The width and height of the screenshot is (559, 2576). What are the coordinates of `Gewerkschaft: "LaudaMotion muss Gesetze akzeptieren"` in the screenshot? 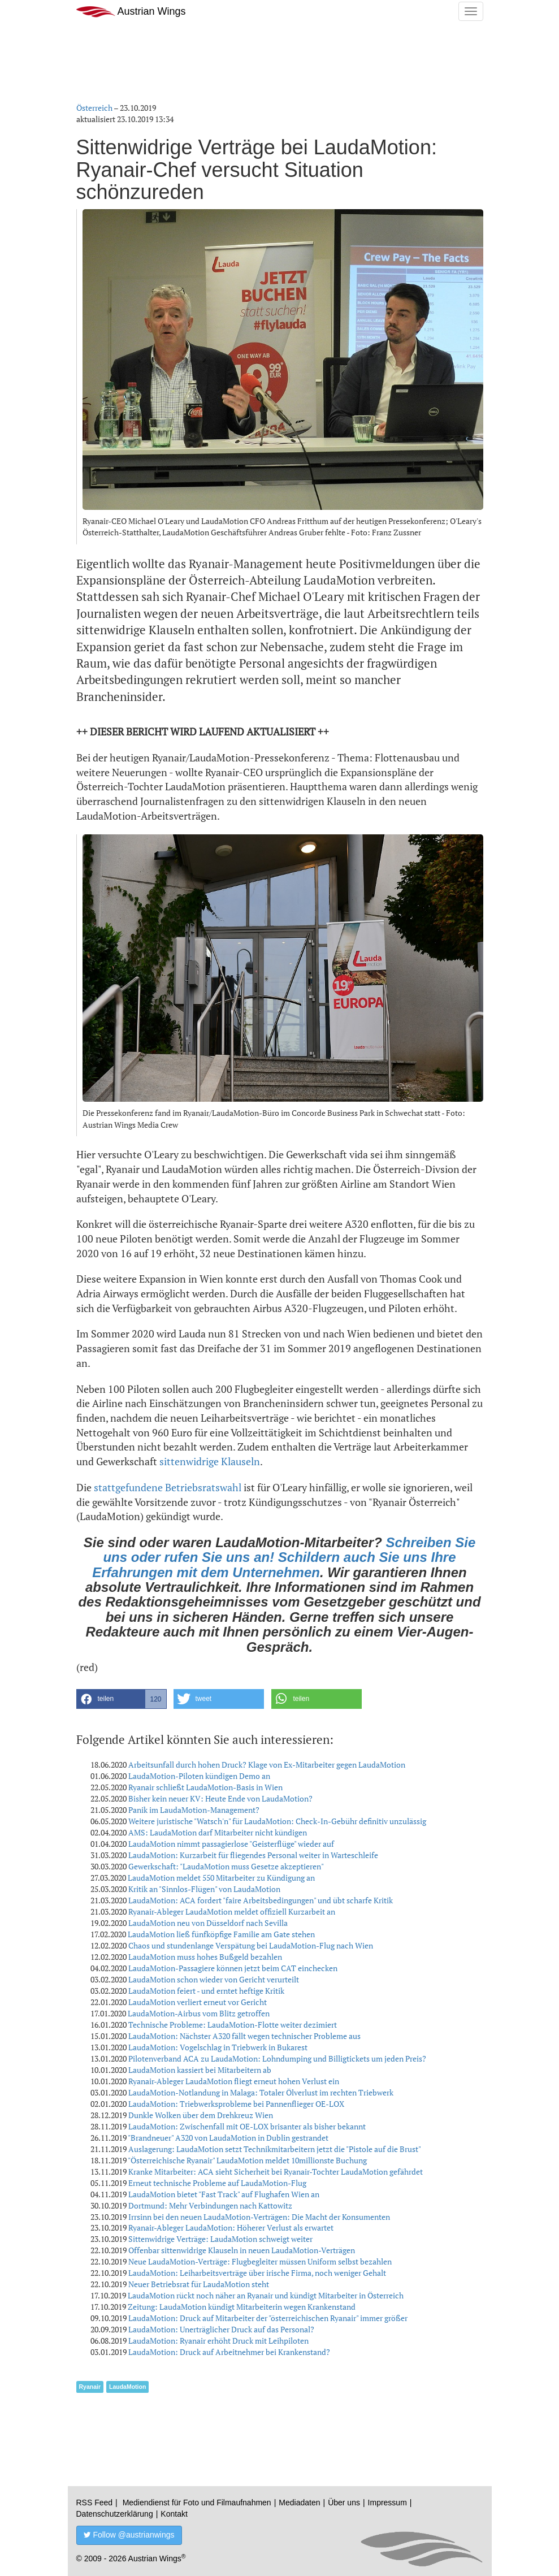 It's located at (226, 1866).